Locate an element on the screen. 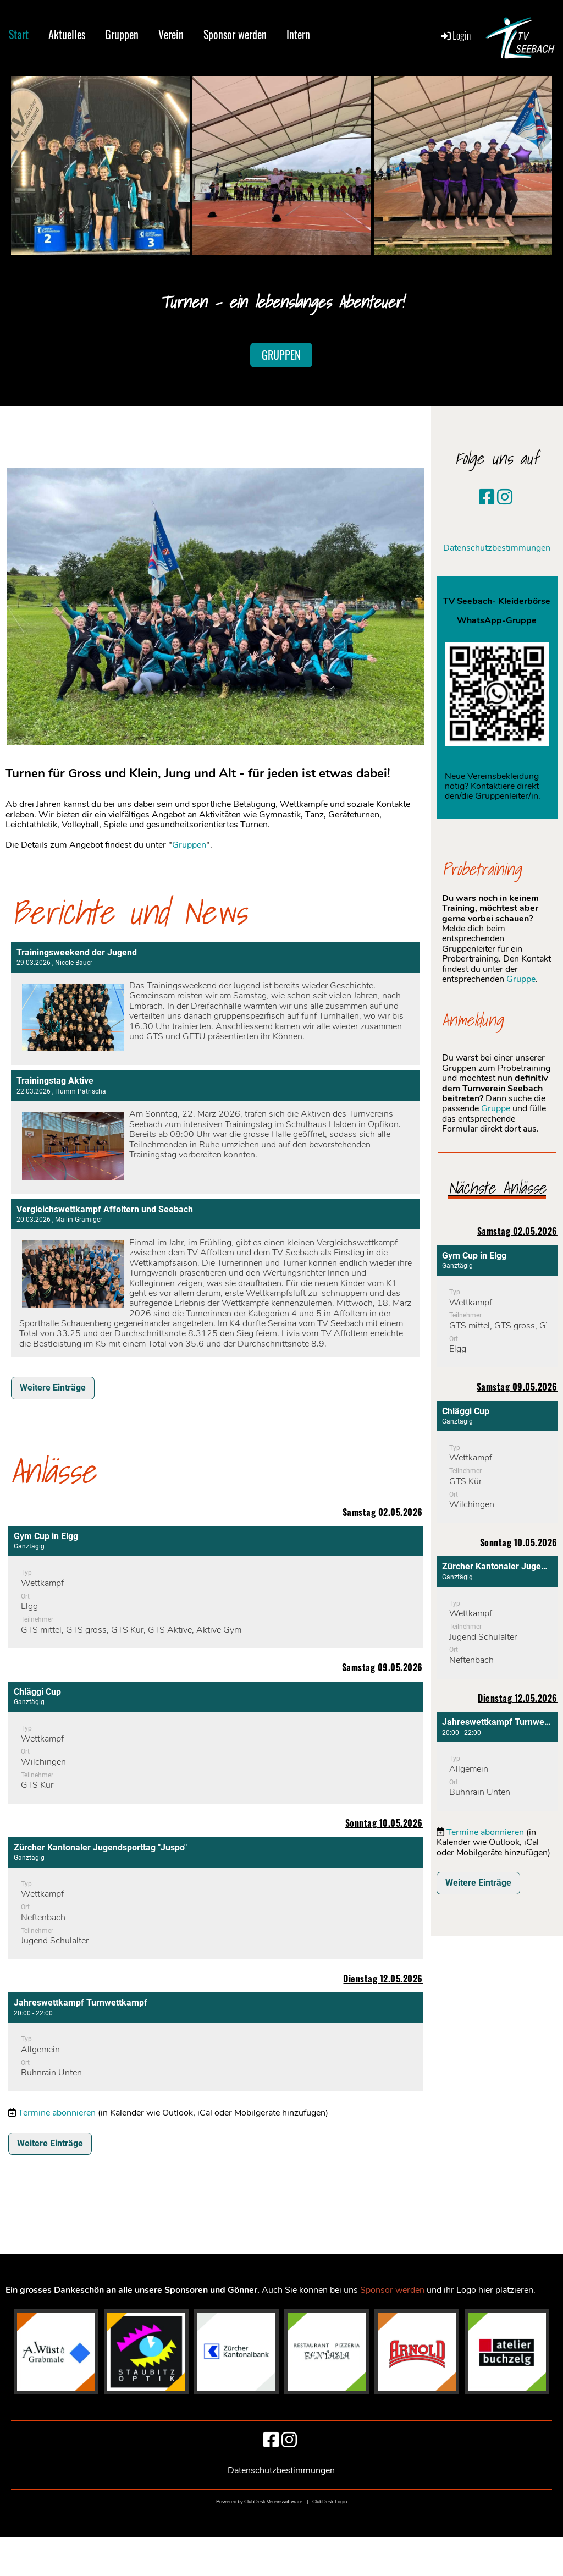 The width and height of the screenshot is (563, 2576). [Besuche uns auf Facebook] is located at coordinates (486, 497).